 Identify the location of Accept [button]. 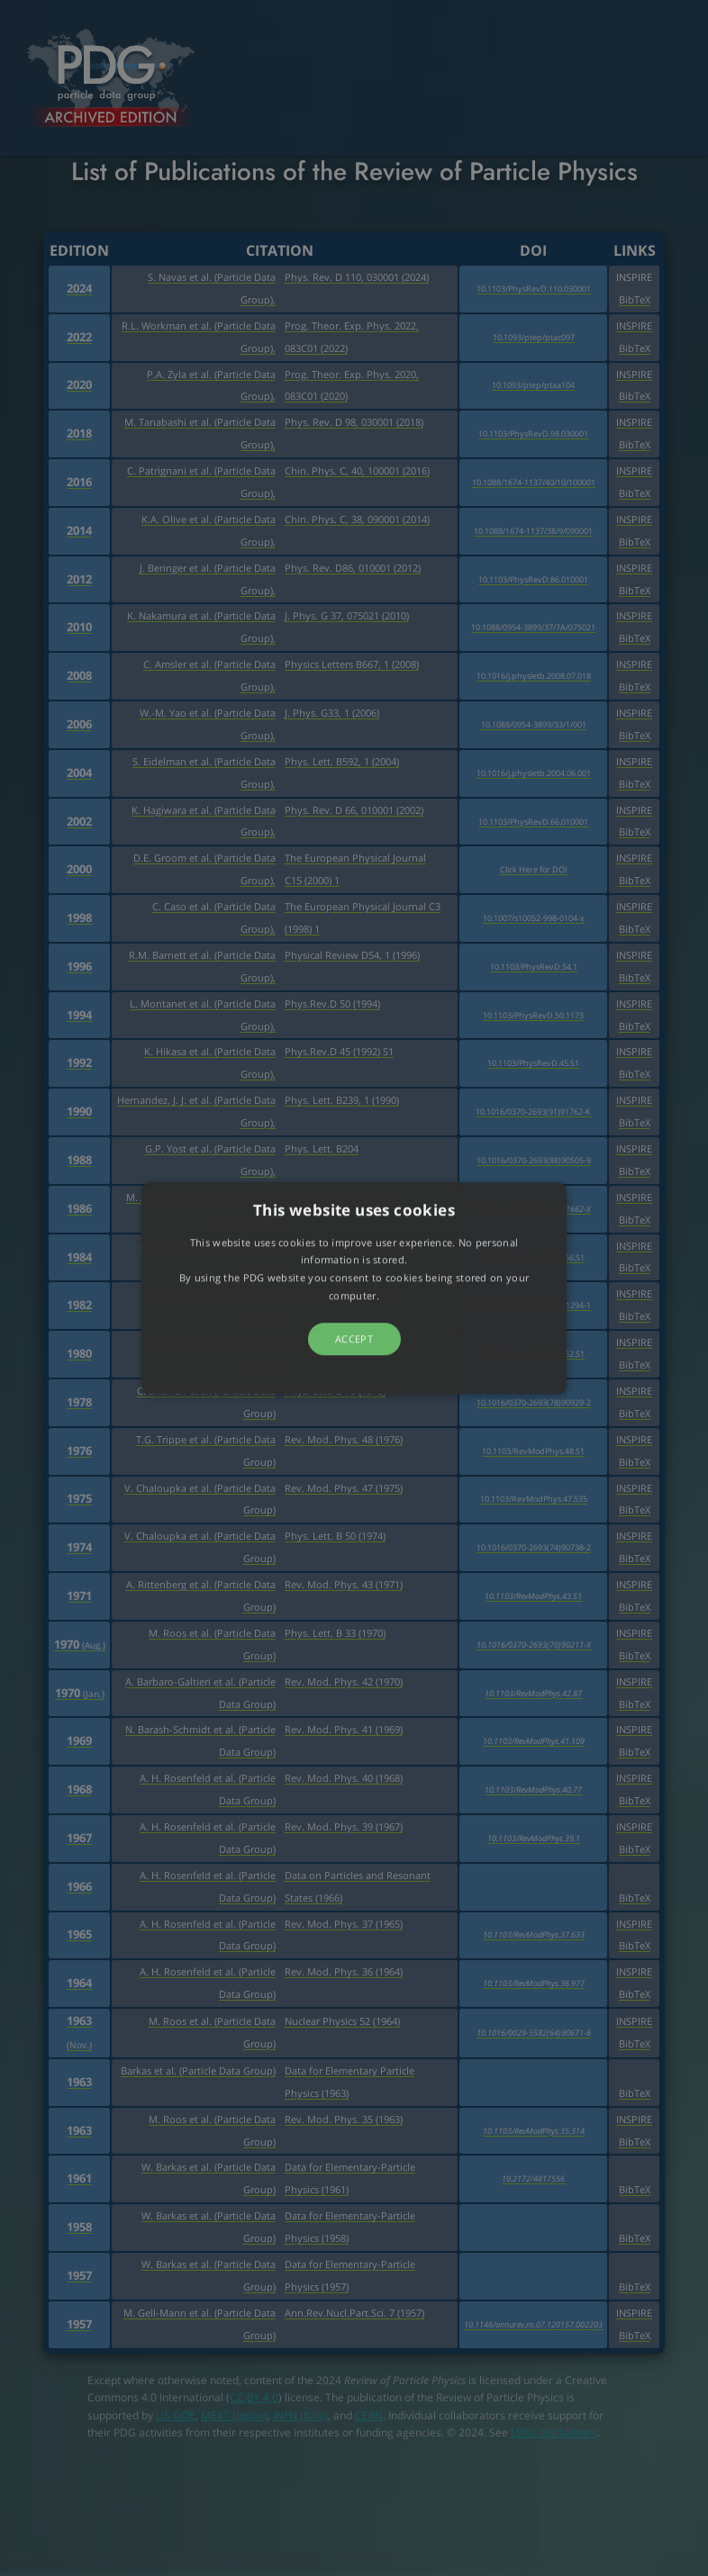
(354, 1338).